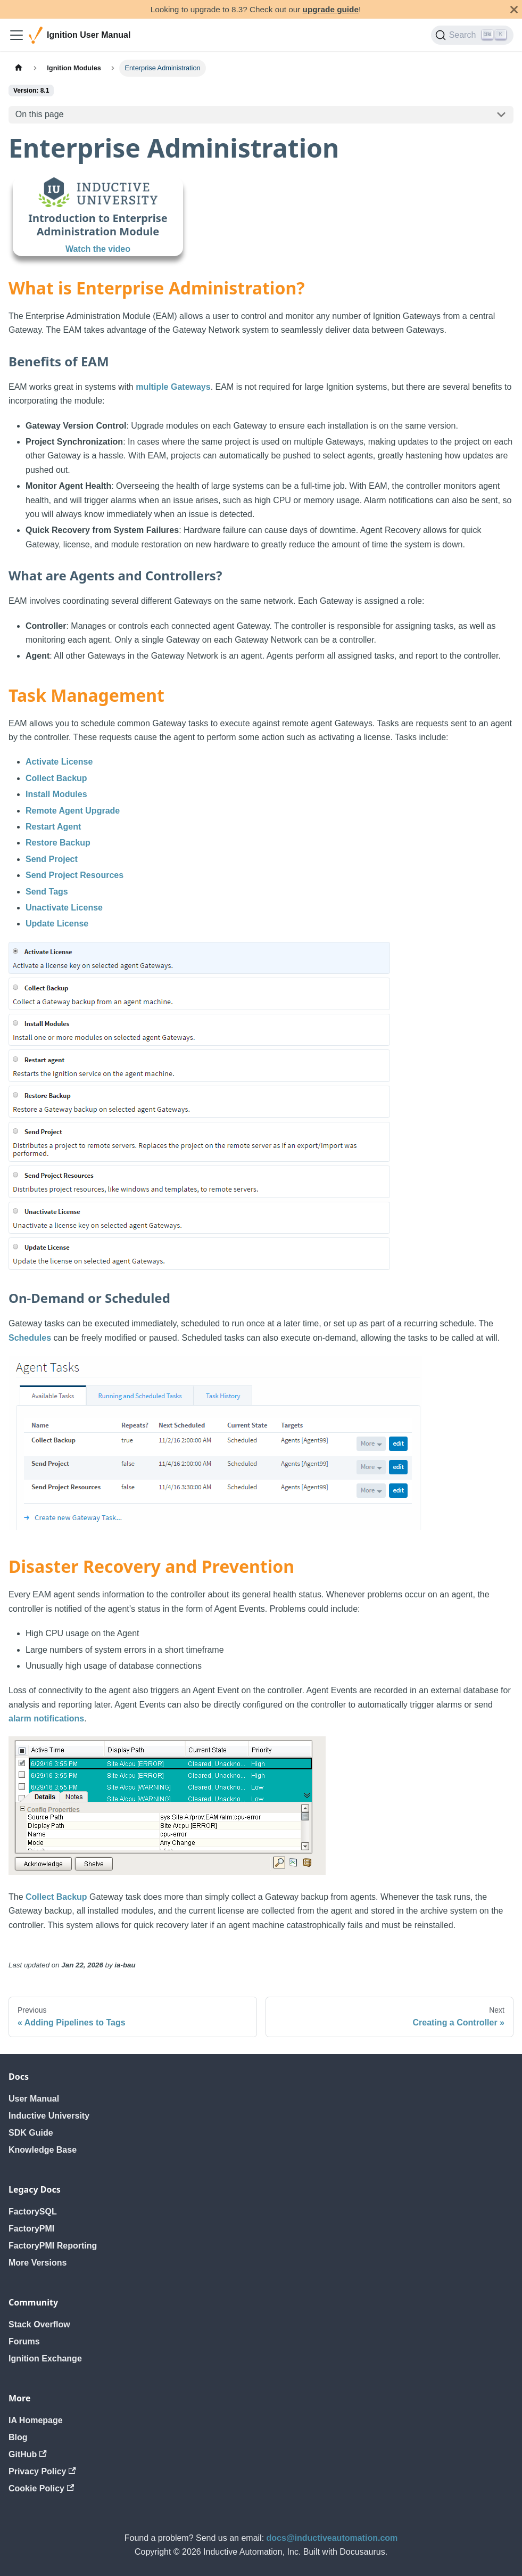 Image resolution: width=522 pixels, height=2576 pixels. I want to click on alarm notifications, so click(46, 1718).